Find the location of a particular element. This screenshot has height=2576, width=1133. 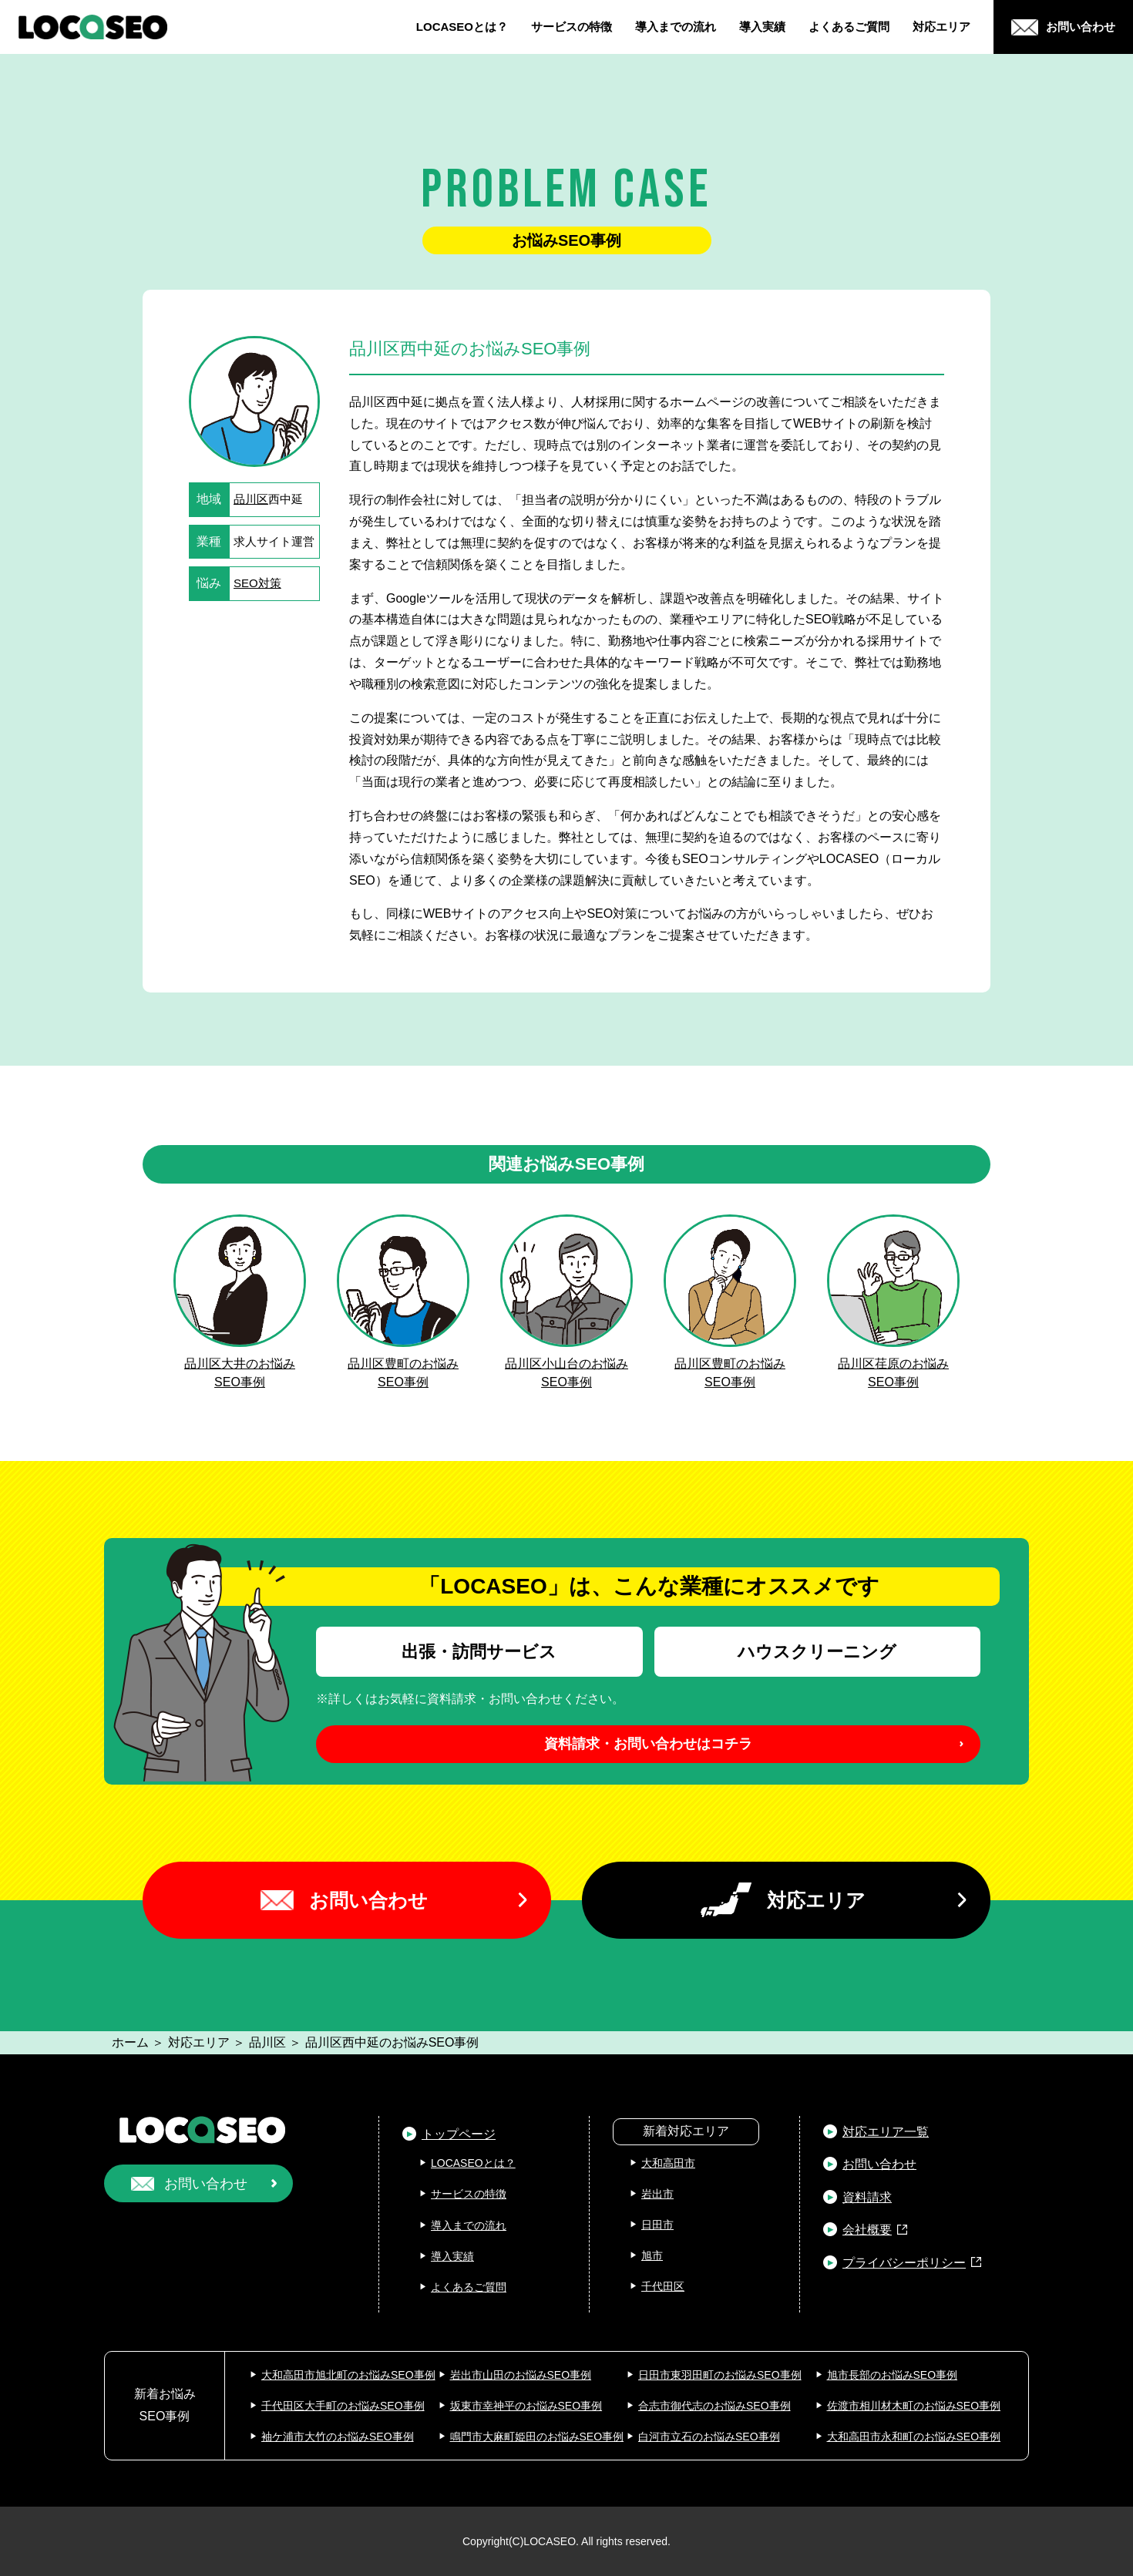

袖ケ浦市大竹のお悩みSEO事例 is located at coordinates (337, 2436).